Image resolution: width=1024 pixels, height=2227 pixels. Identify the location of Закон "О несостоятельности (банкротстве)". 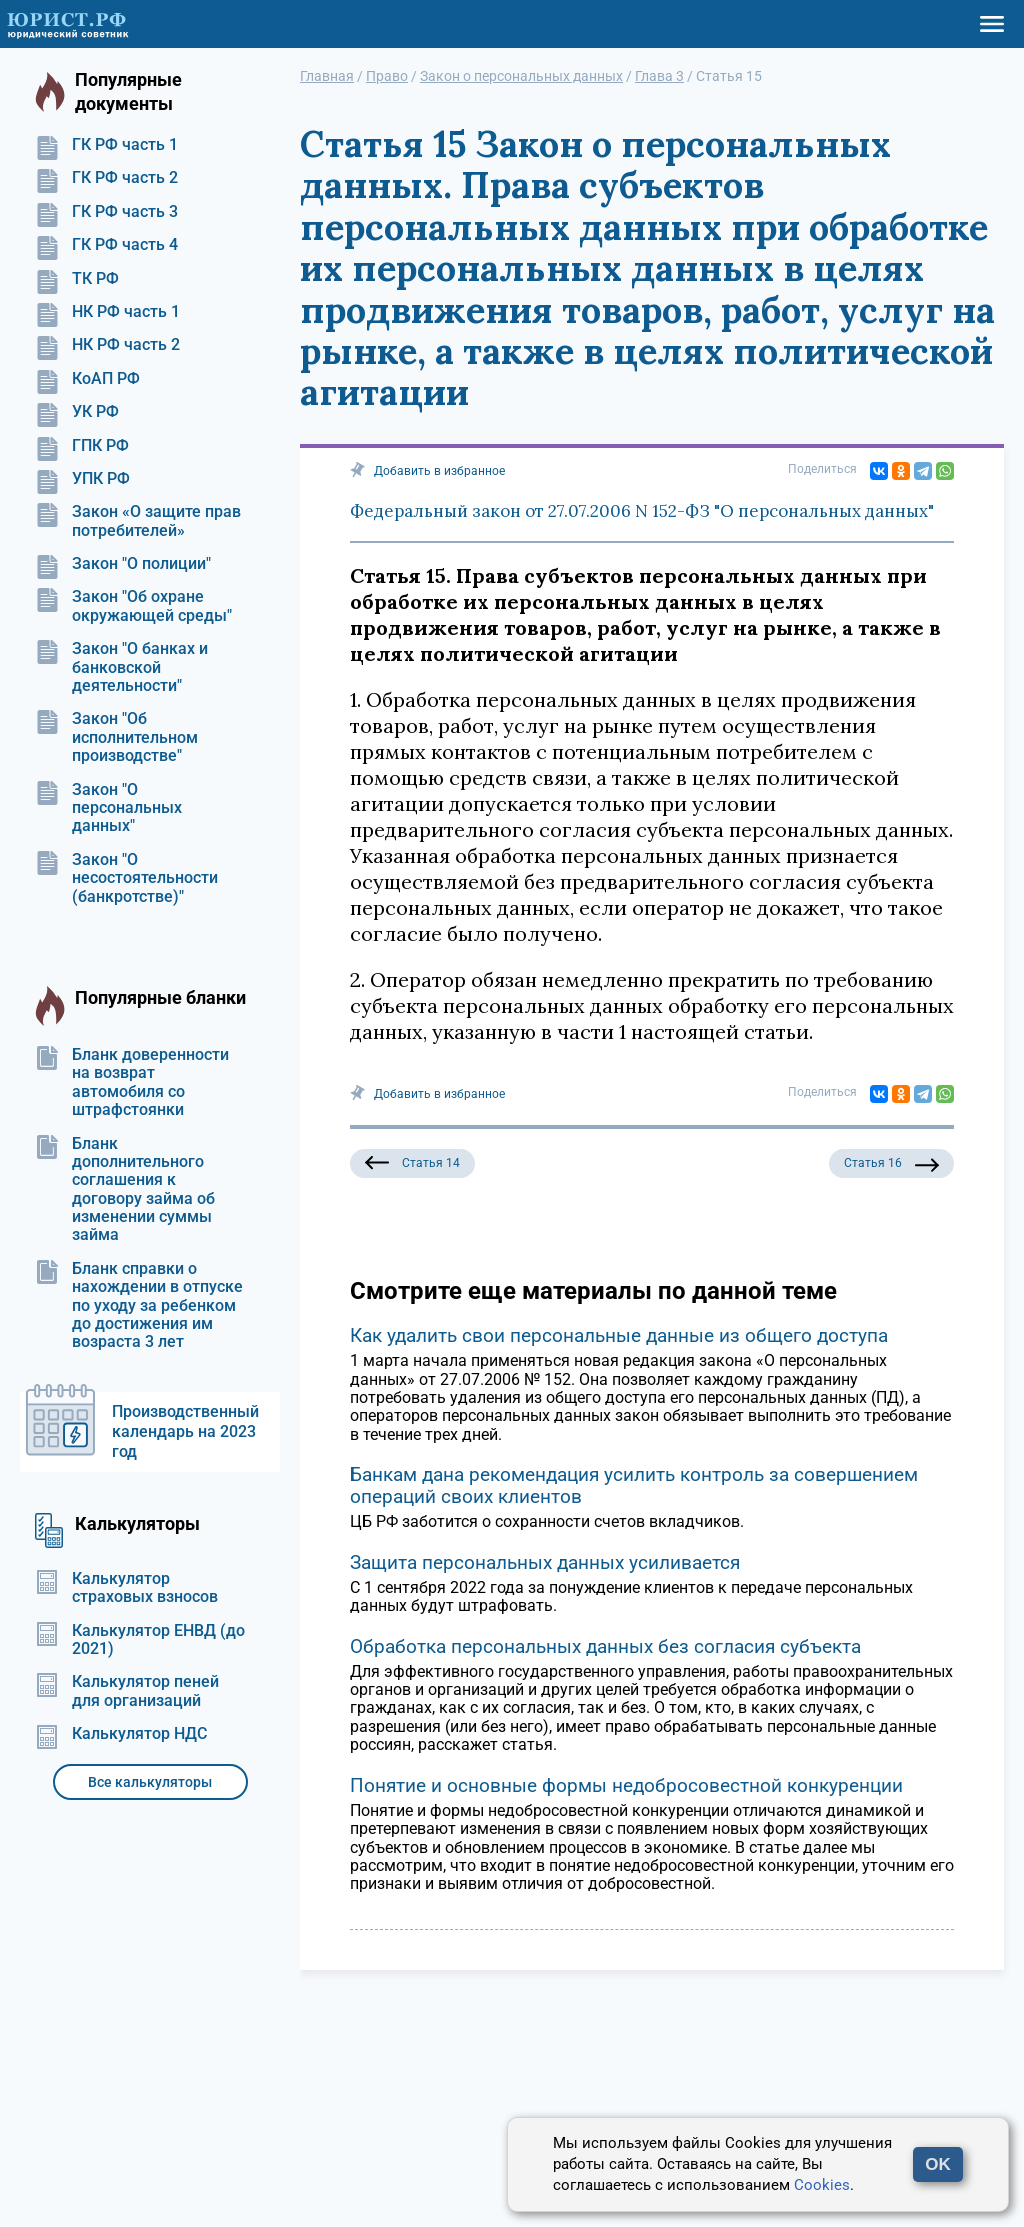
(126, 878).